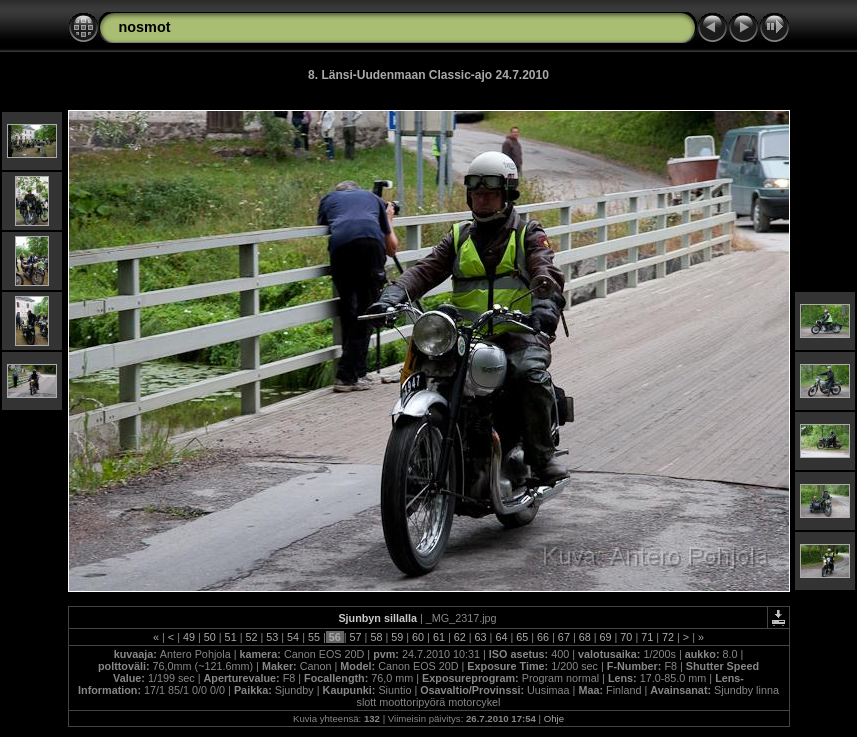 The width and height of the screenshot is (857, 737). What do you see at coordinates (626, 637) in the screenshot?
I see `70` at bounding box center [626, 637].